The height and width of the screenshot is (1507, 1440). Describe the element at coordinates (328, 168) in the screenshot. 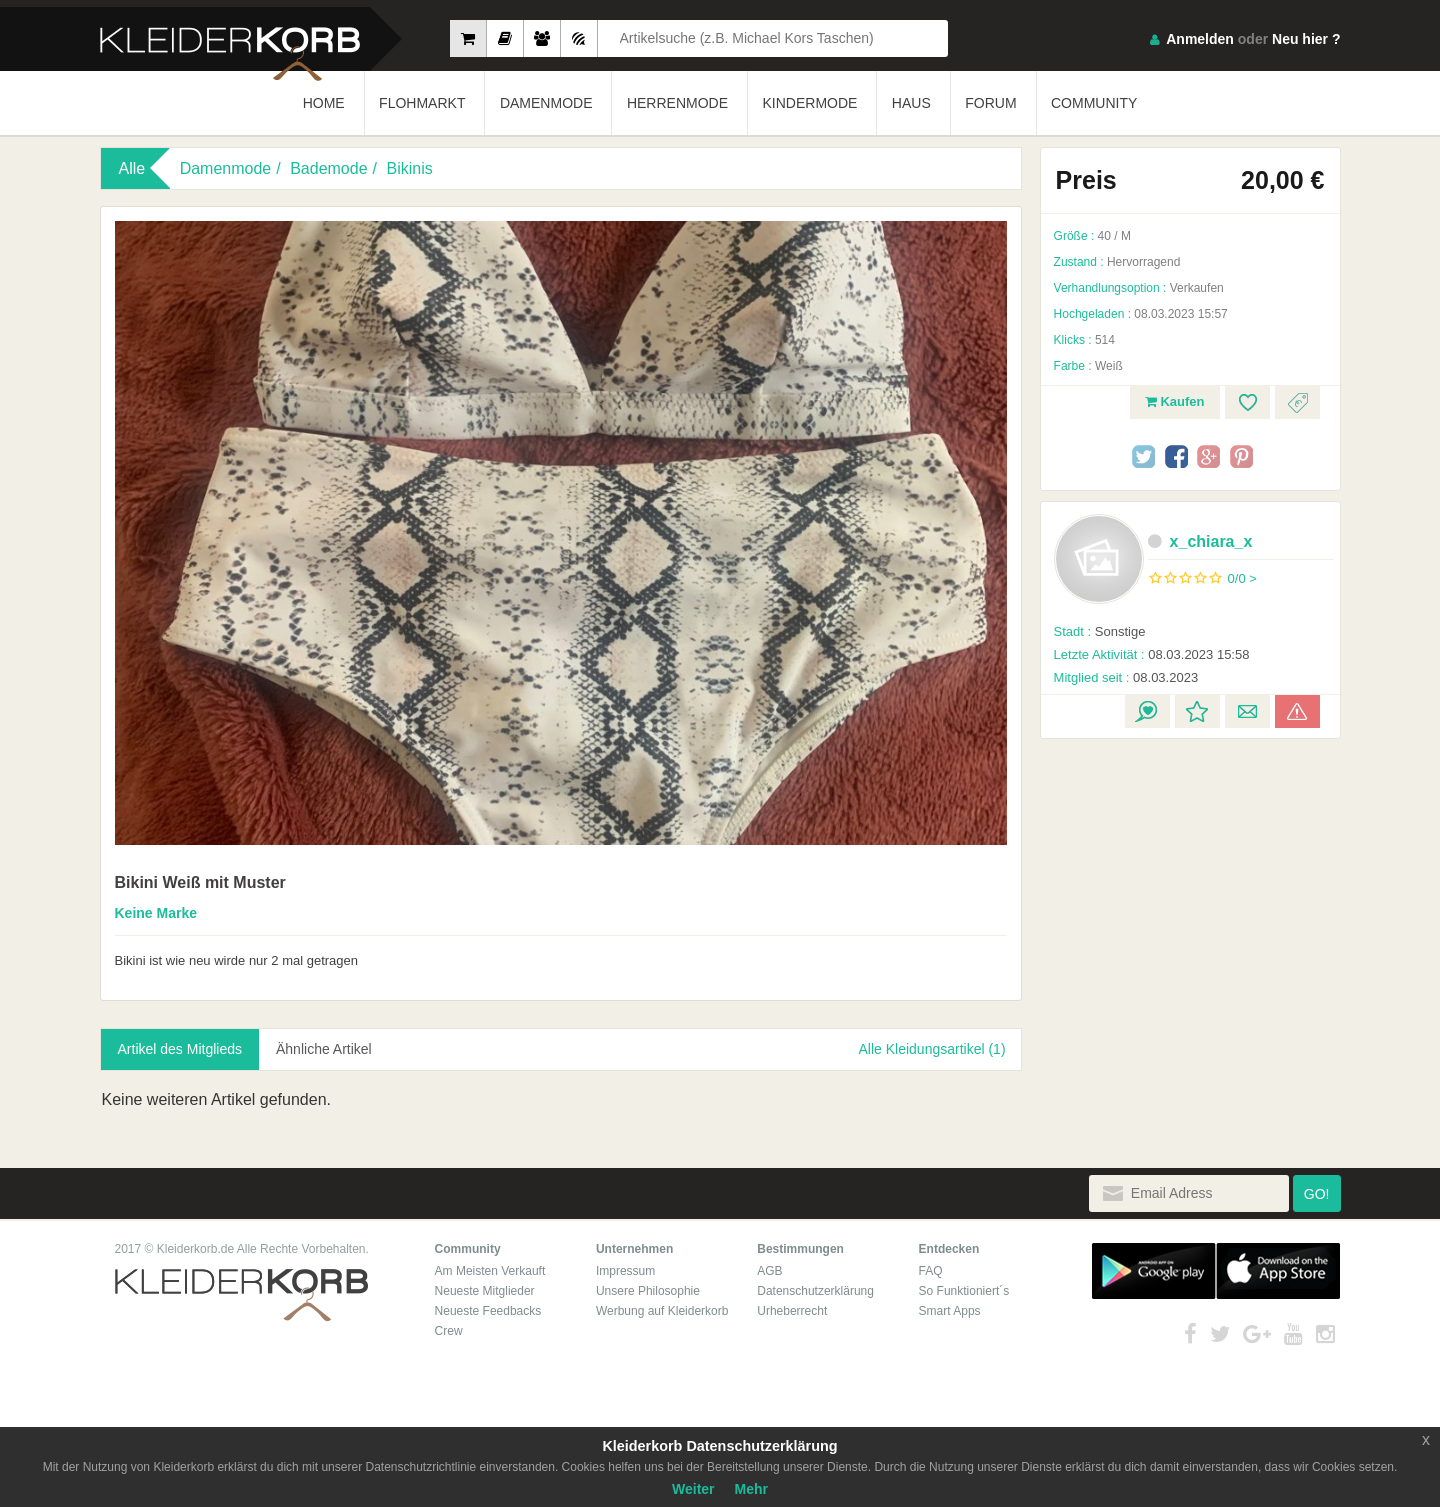

I see `Bademode` at that location.